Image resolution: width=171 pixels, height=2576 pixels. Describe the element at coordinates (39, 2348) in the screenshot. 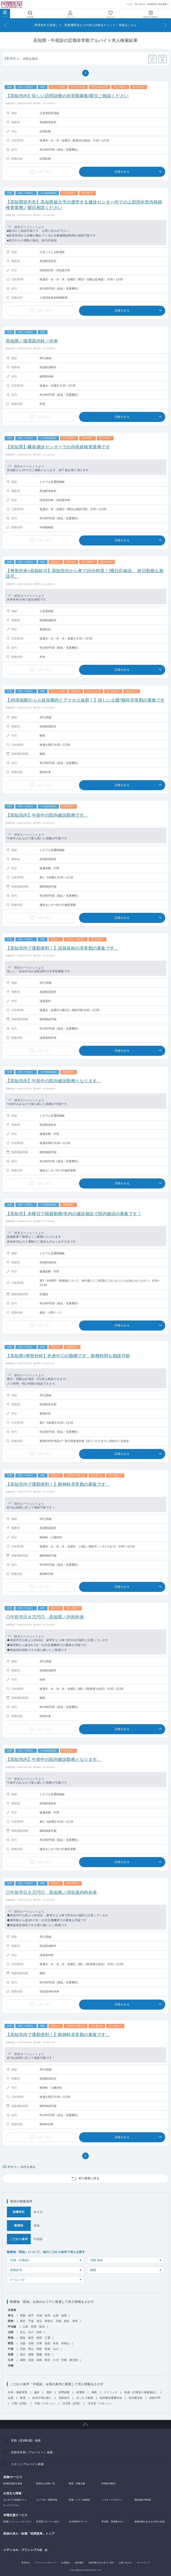

I see `鳥取` at that location.